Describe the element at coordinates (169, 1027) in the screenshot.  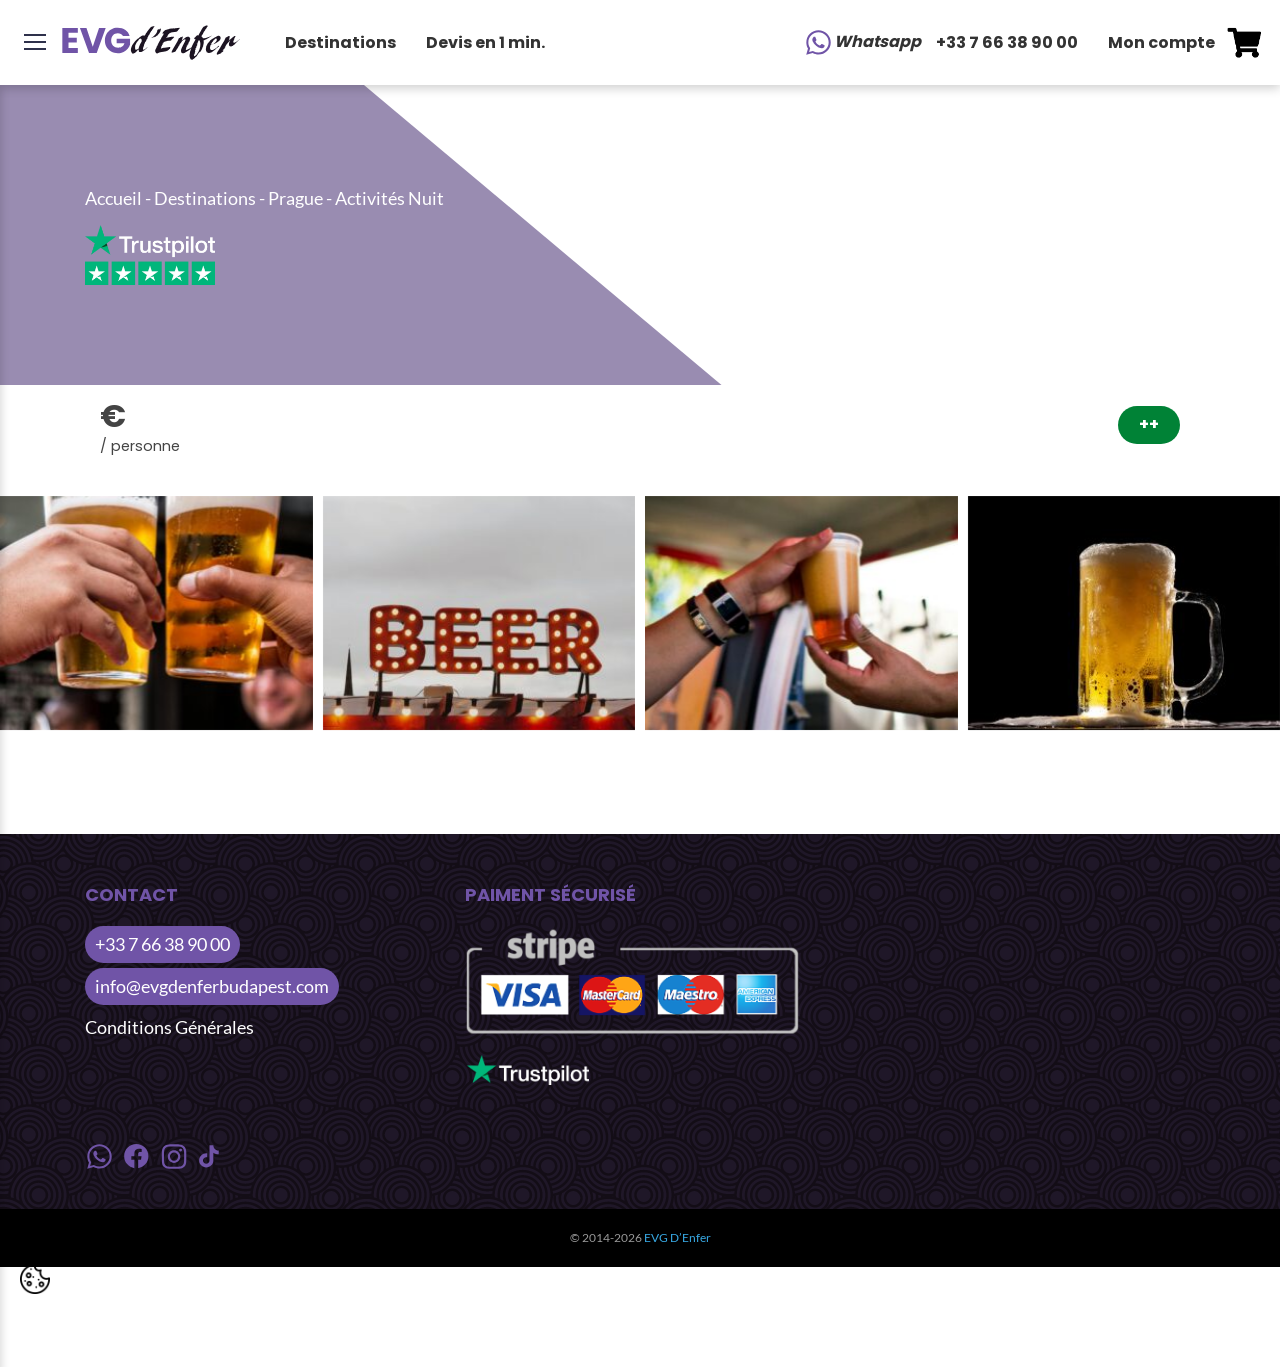
I see `Conditions Générales` at that location.